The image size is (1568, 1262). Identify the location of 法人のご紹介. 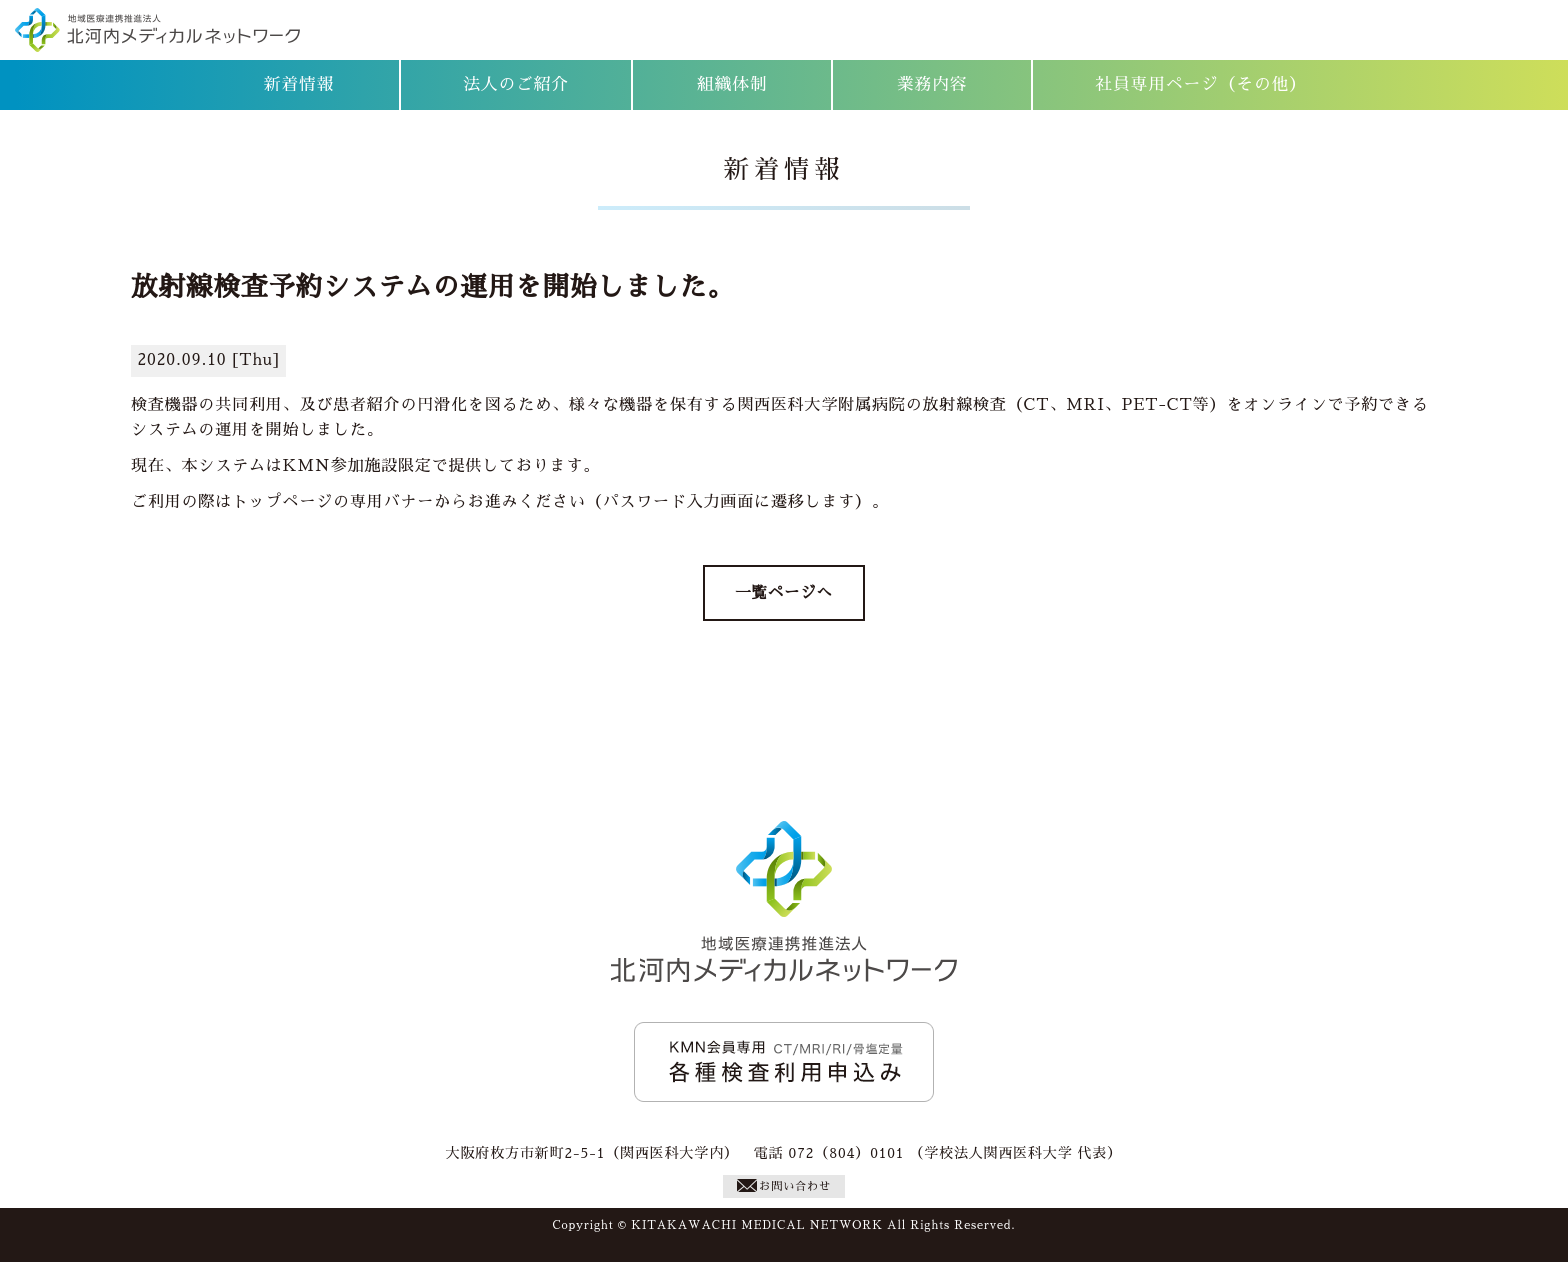
(516, 84).